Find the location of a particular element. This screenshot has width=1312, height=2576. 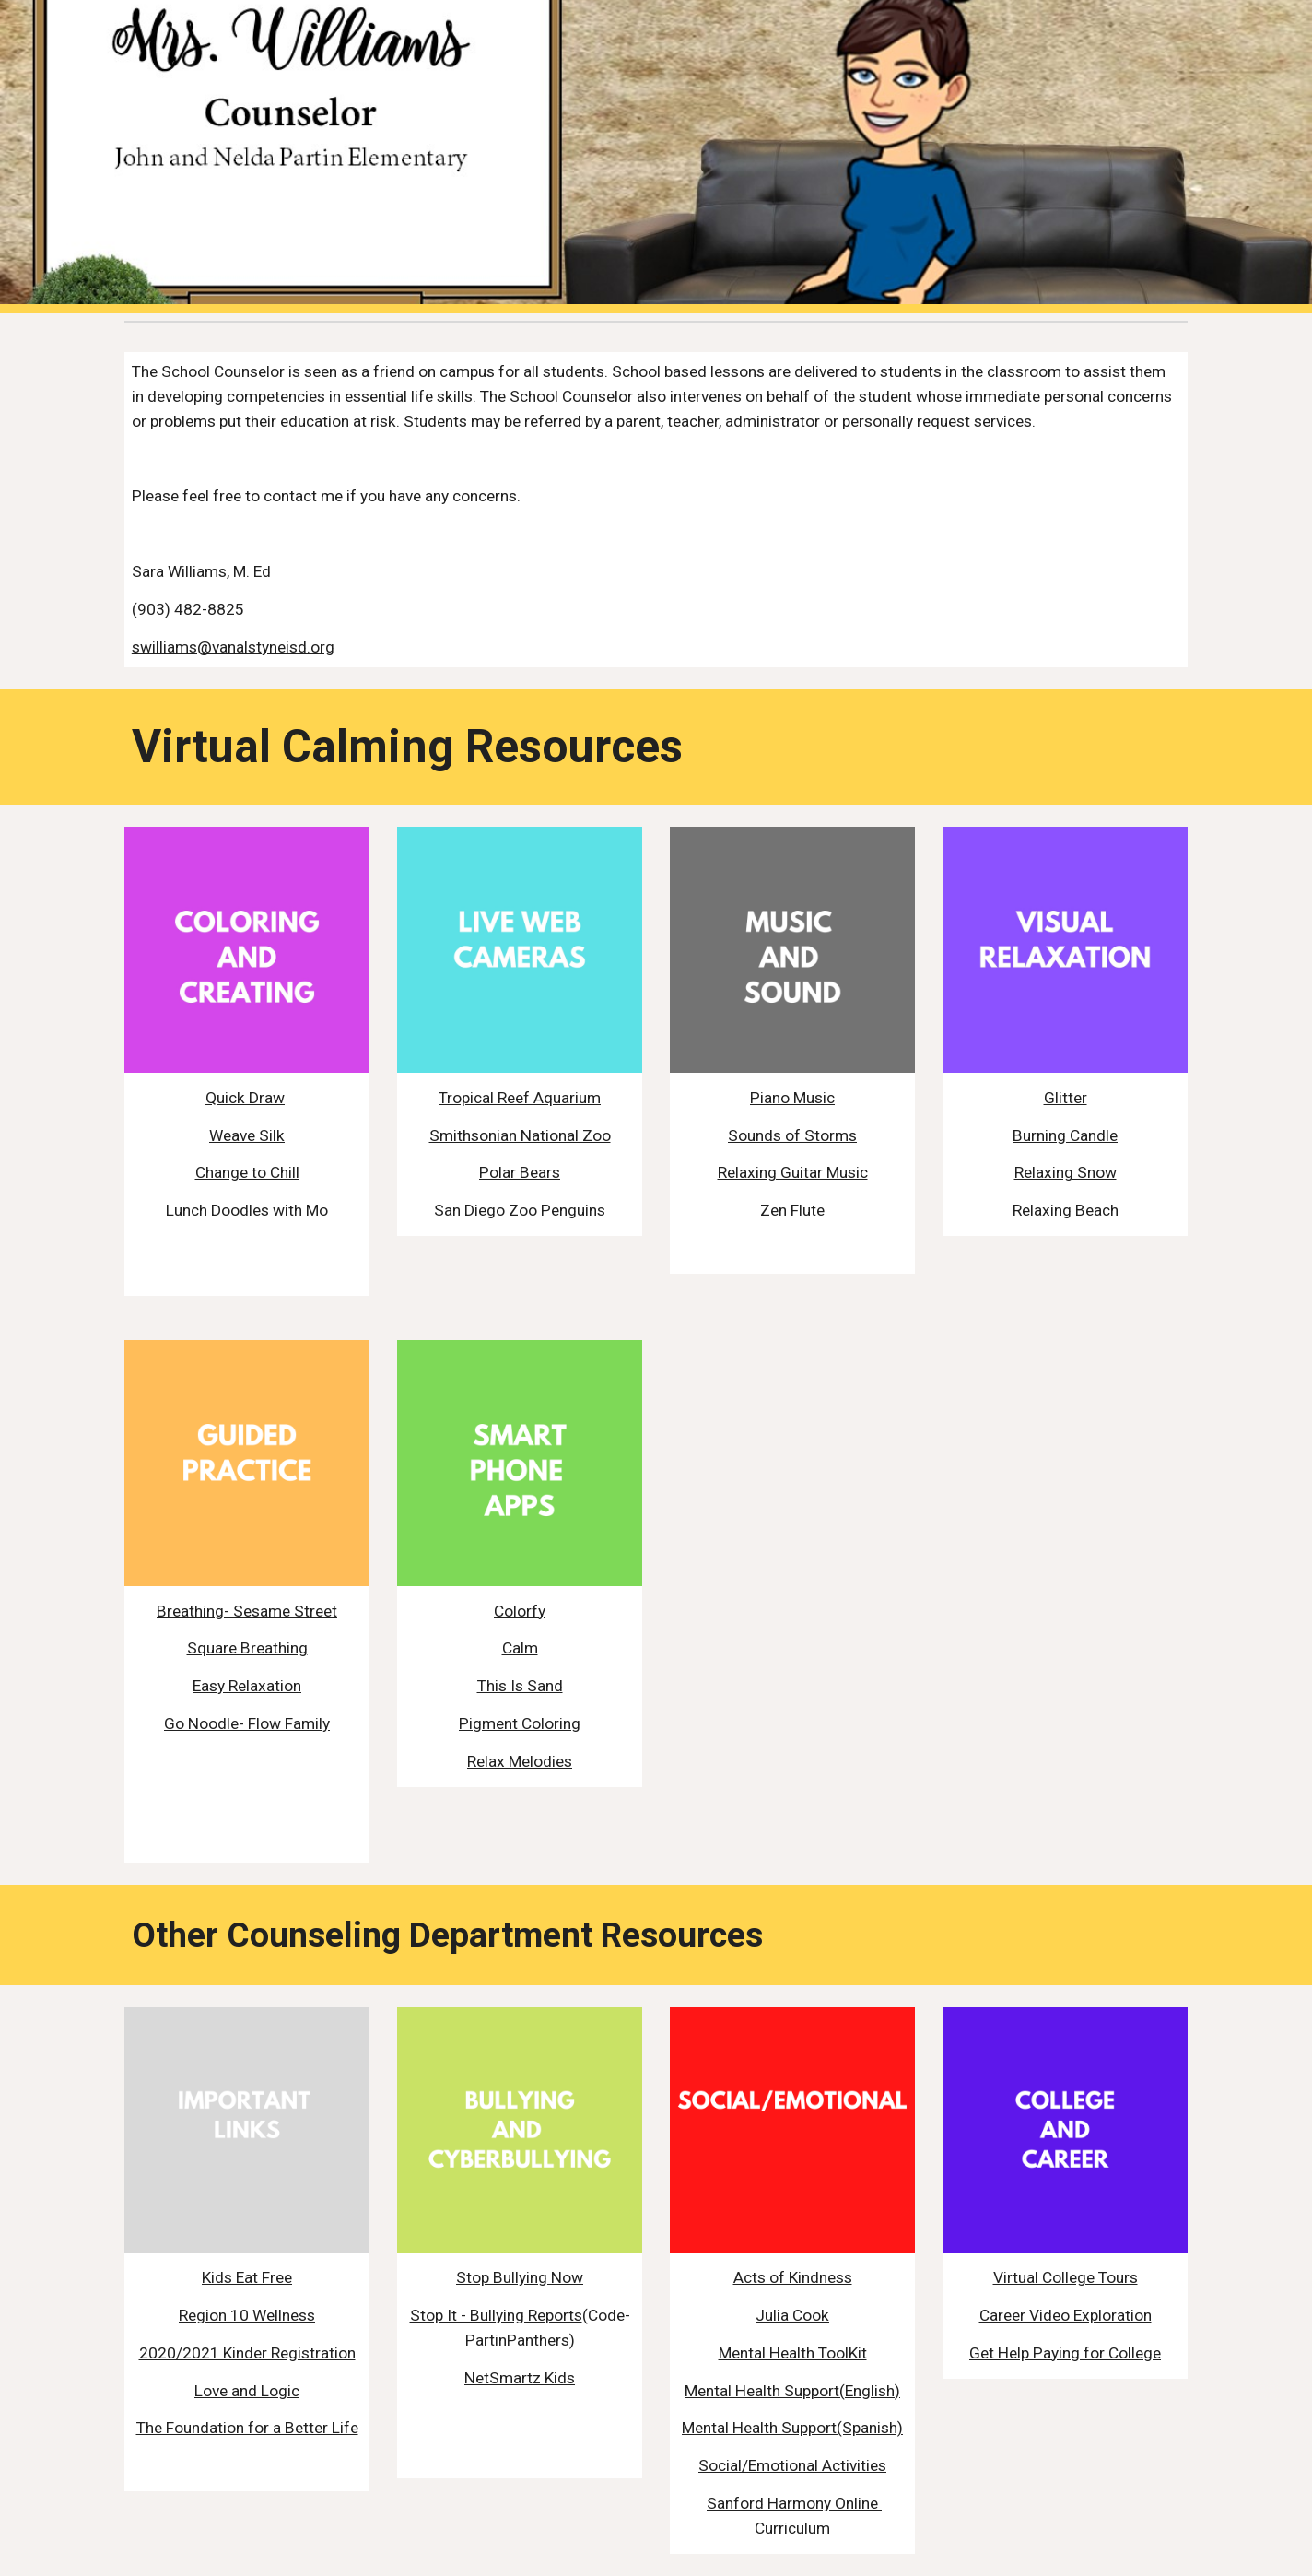

Social/Emotional Activities is located at coordinates (792, 2465).